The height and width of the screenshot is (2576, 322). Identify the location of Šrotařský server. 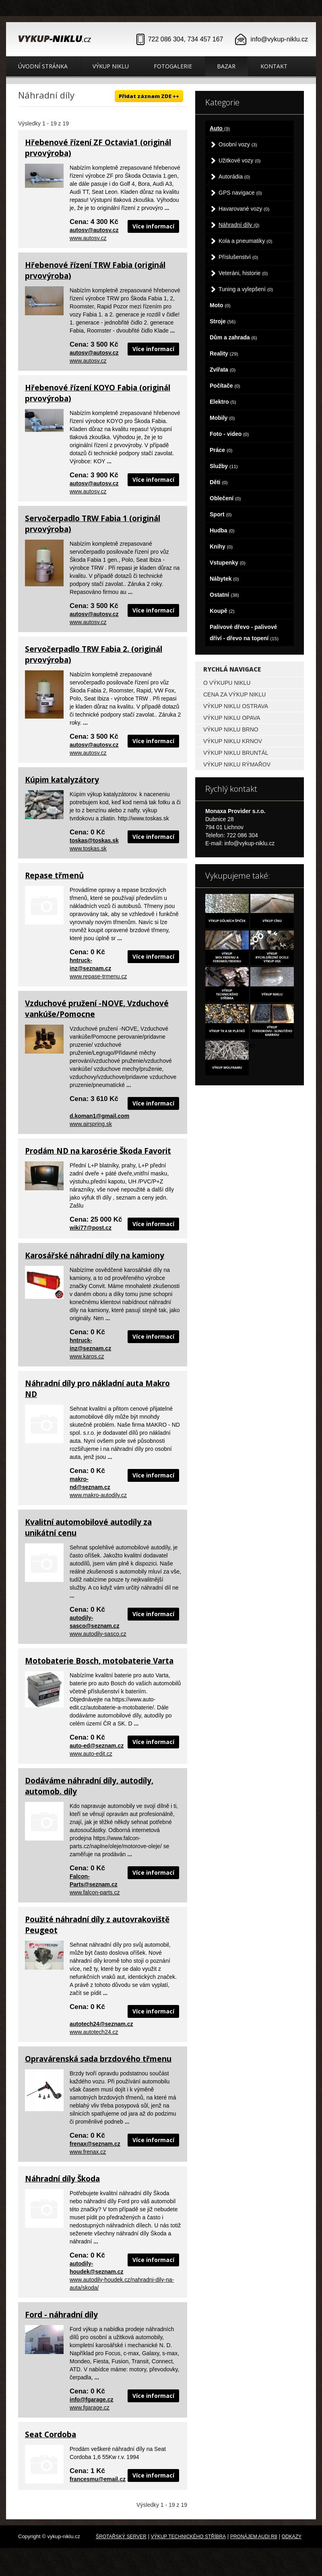
(121, 2536).